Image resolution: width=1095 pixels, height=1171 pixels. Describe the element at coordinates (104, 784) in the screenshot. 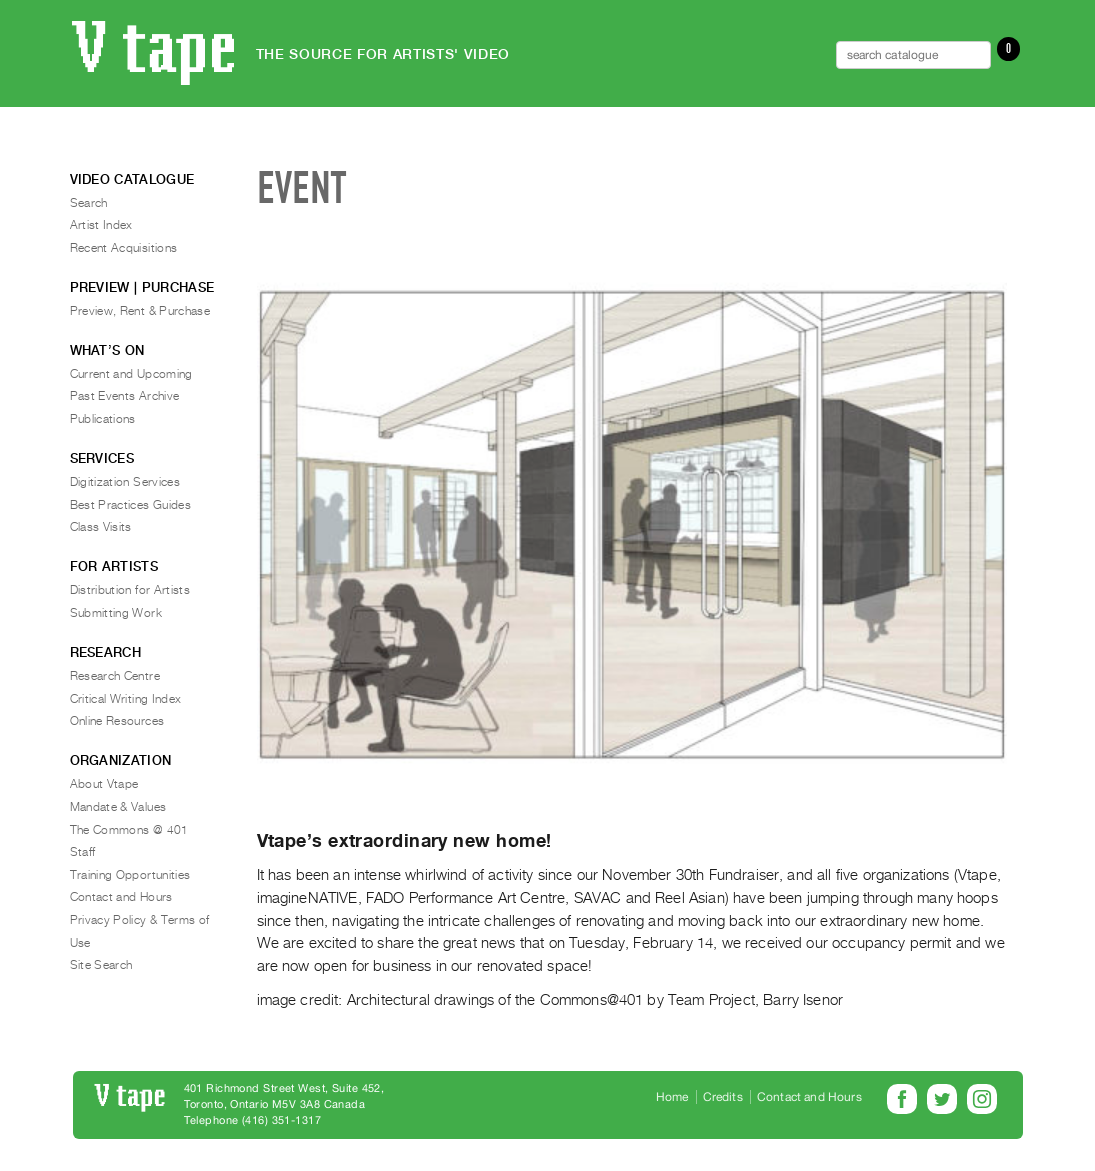

I see `About Vtape` at that location.